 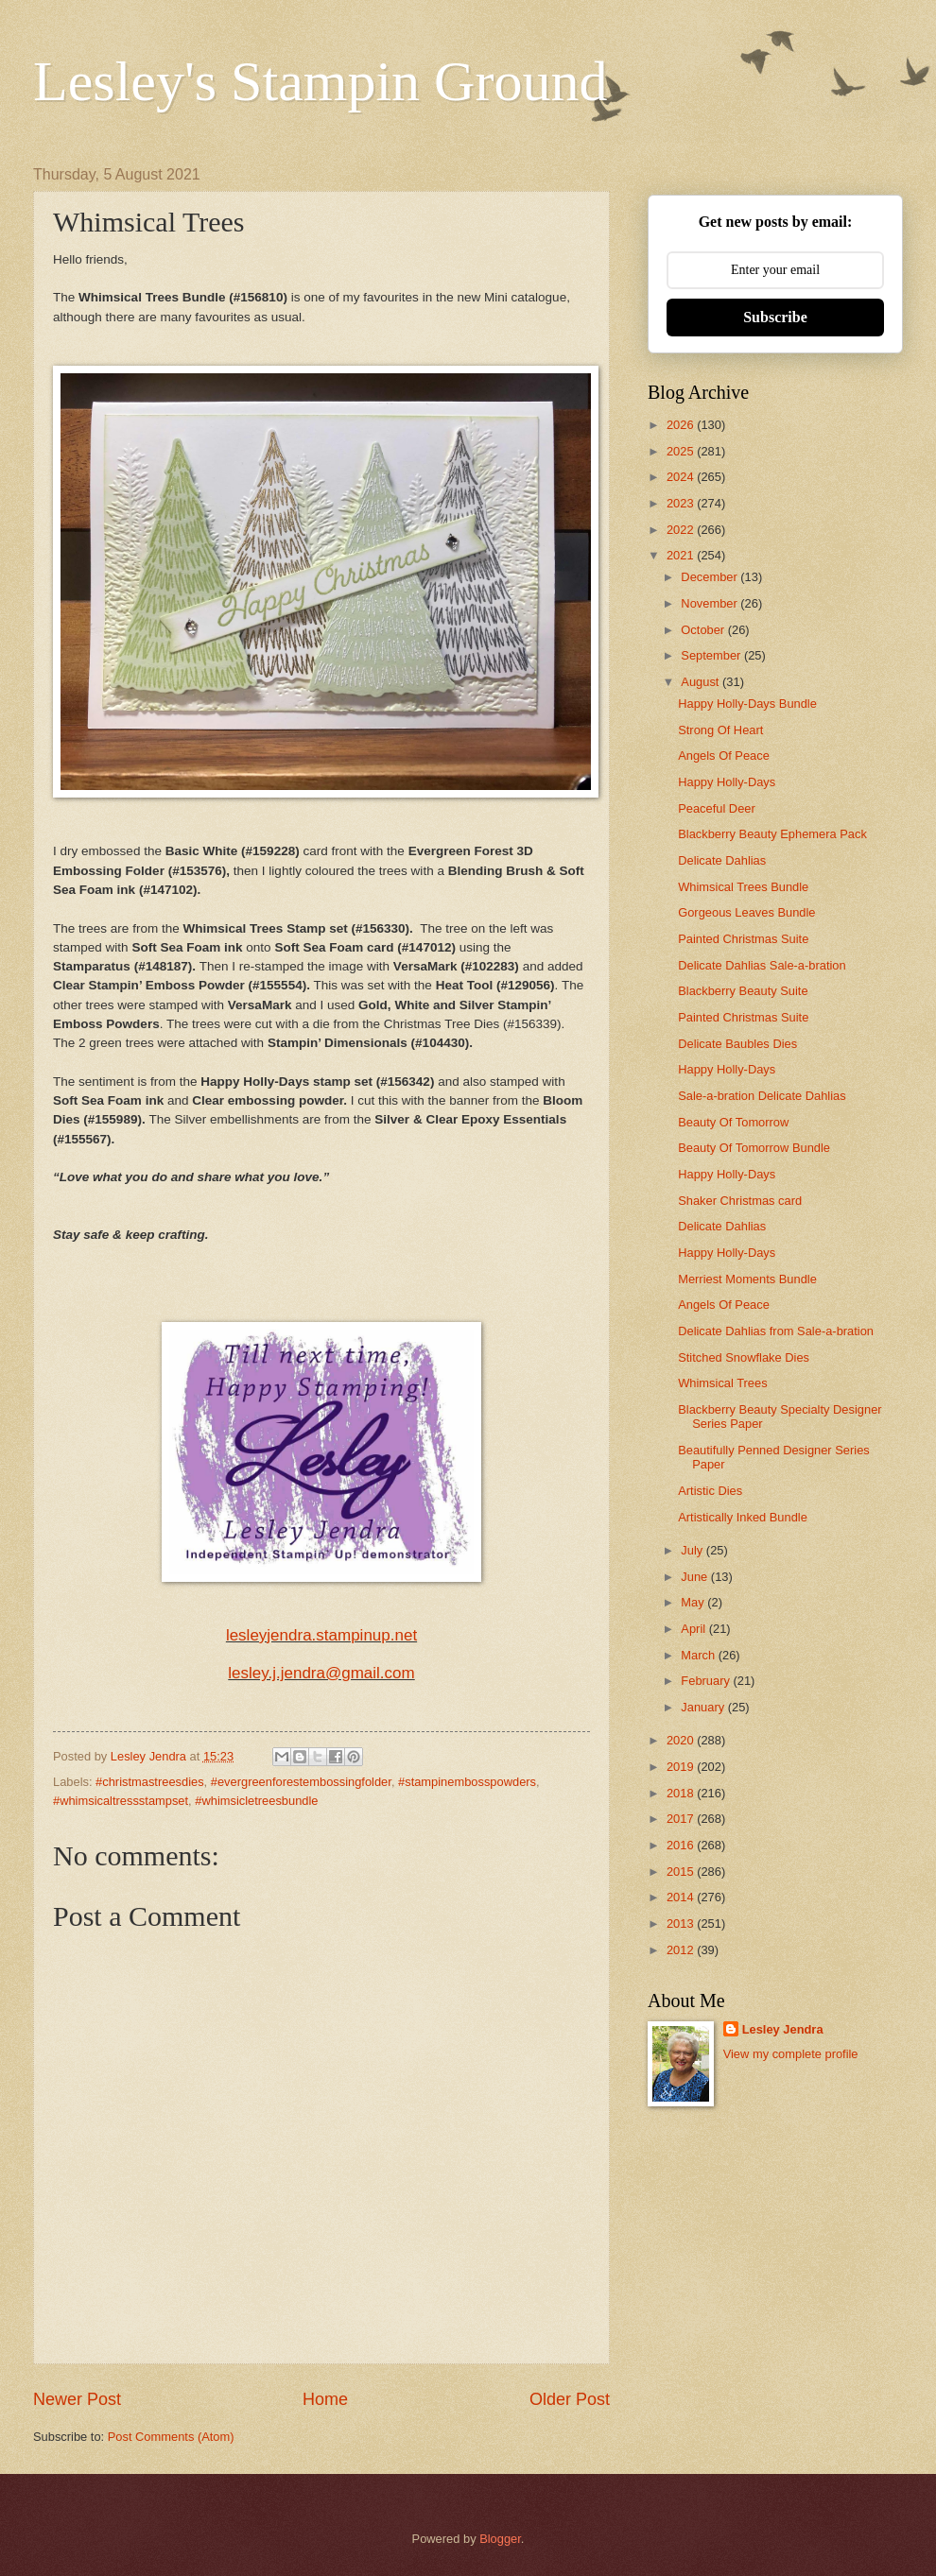 What do you see at coordinates (699, 1655) in the screenshot?
I see `March` at bounding box center [699, 1655].